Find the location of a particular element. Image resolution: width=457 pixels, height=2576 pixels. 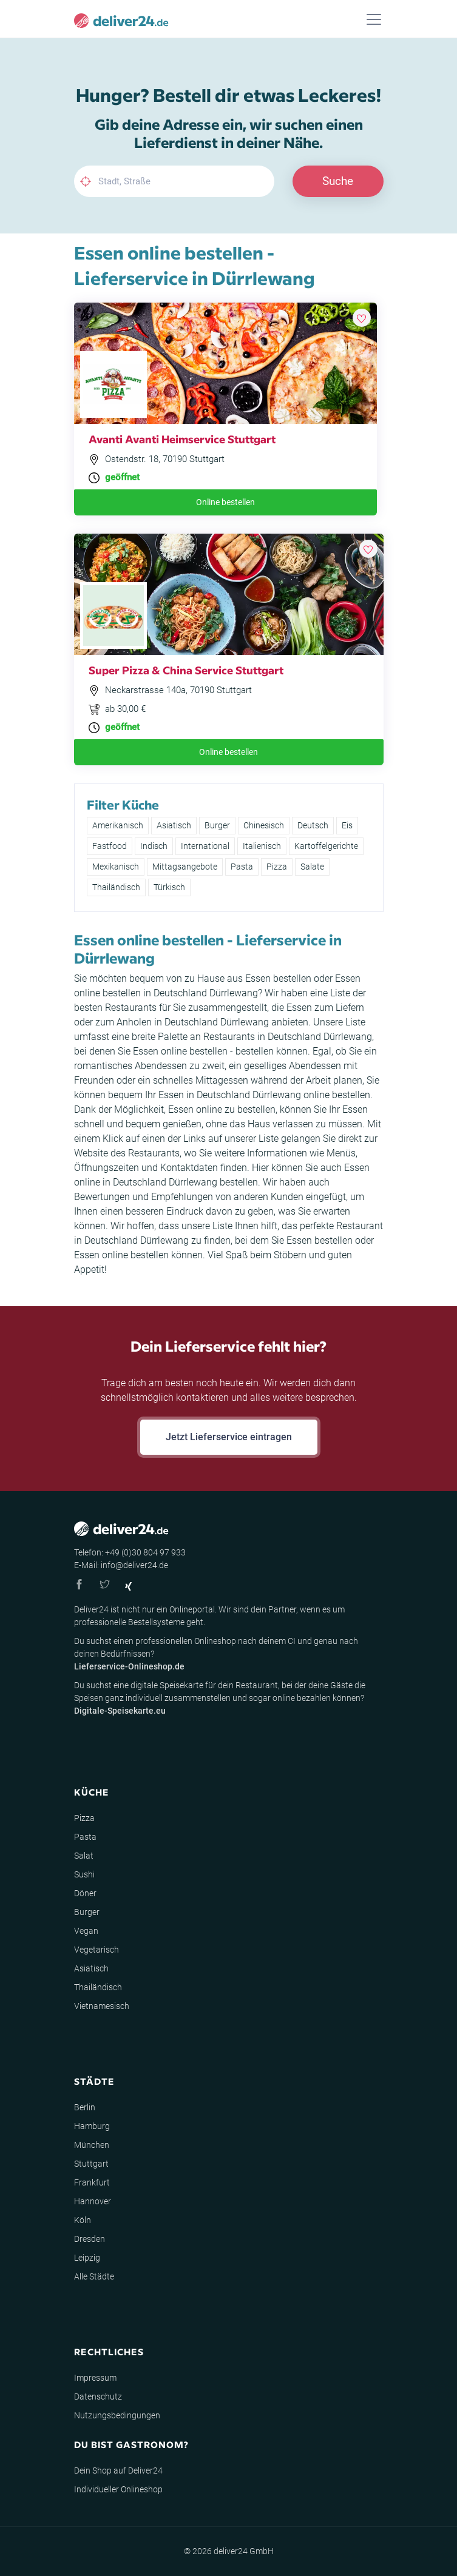

Kartoffelgerichte is located at coordinates (326, 846).